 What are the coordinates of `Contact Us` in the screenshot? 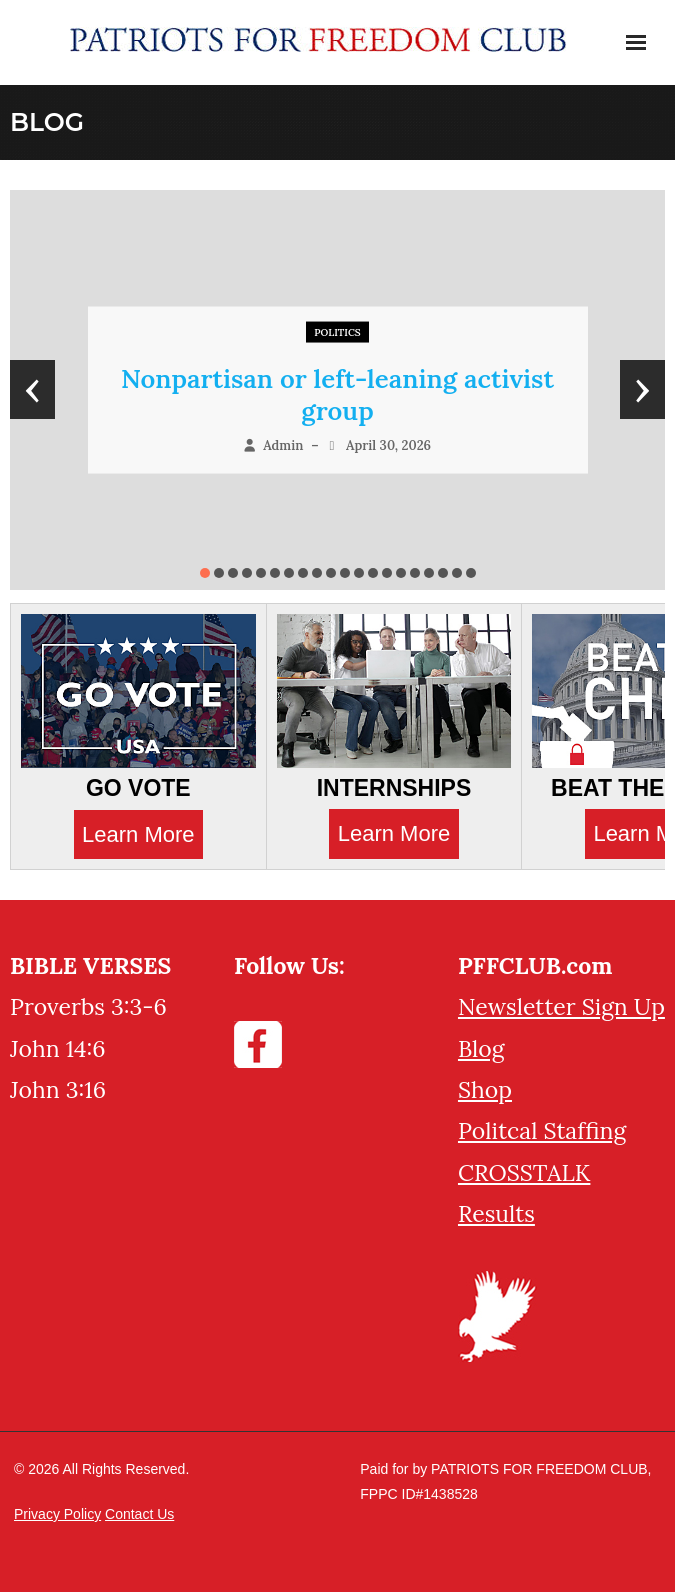 It's located at (139, 1514).